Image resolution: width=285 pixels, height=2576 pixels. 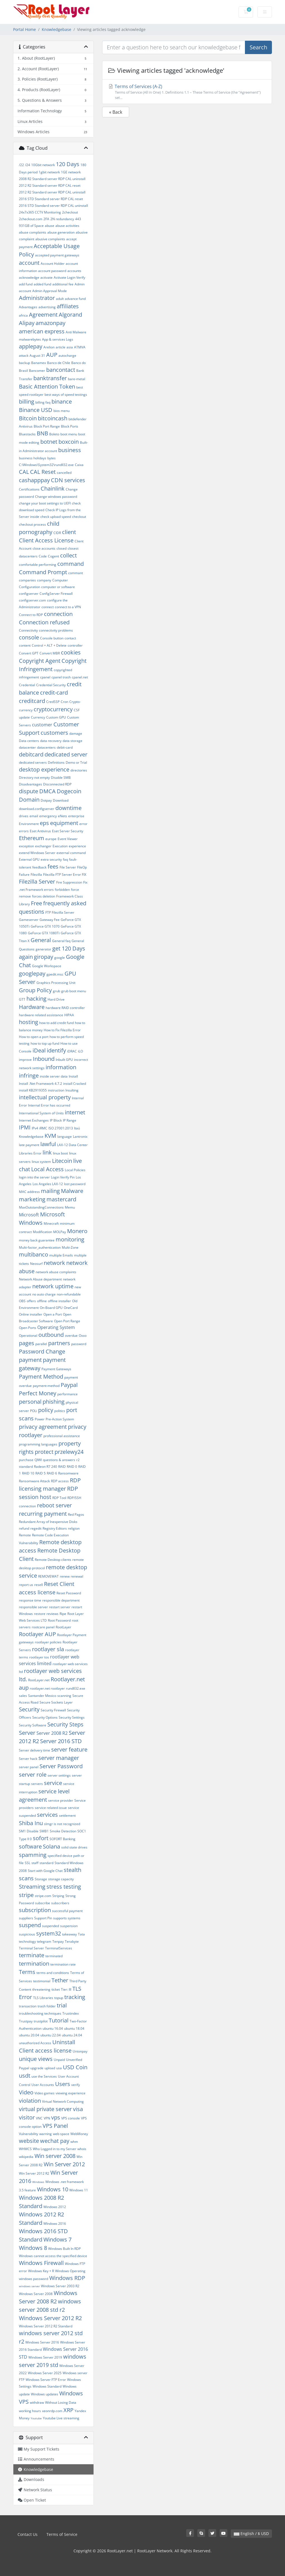 What do you see at coordinates (47, 426) in the screenshot?
I see `Block Port Range` at bounding box center [47, 426].